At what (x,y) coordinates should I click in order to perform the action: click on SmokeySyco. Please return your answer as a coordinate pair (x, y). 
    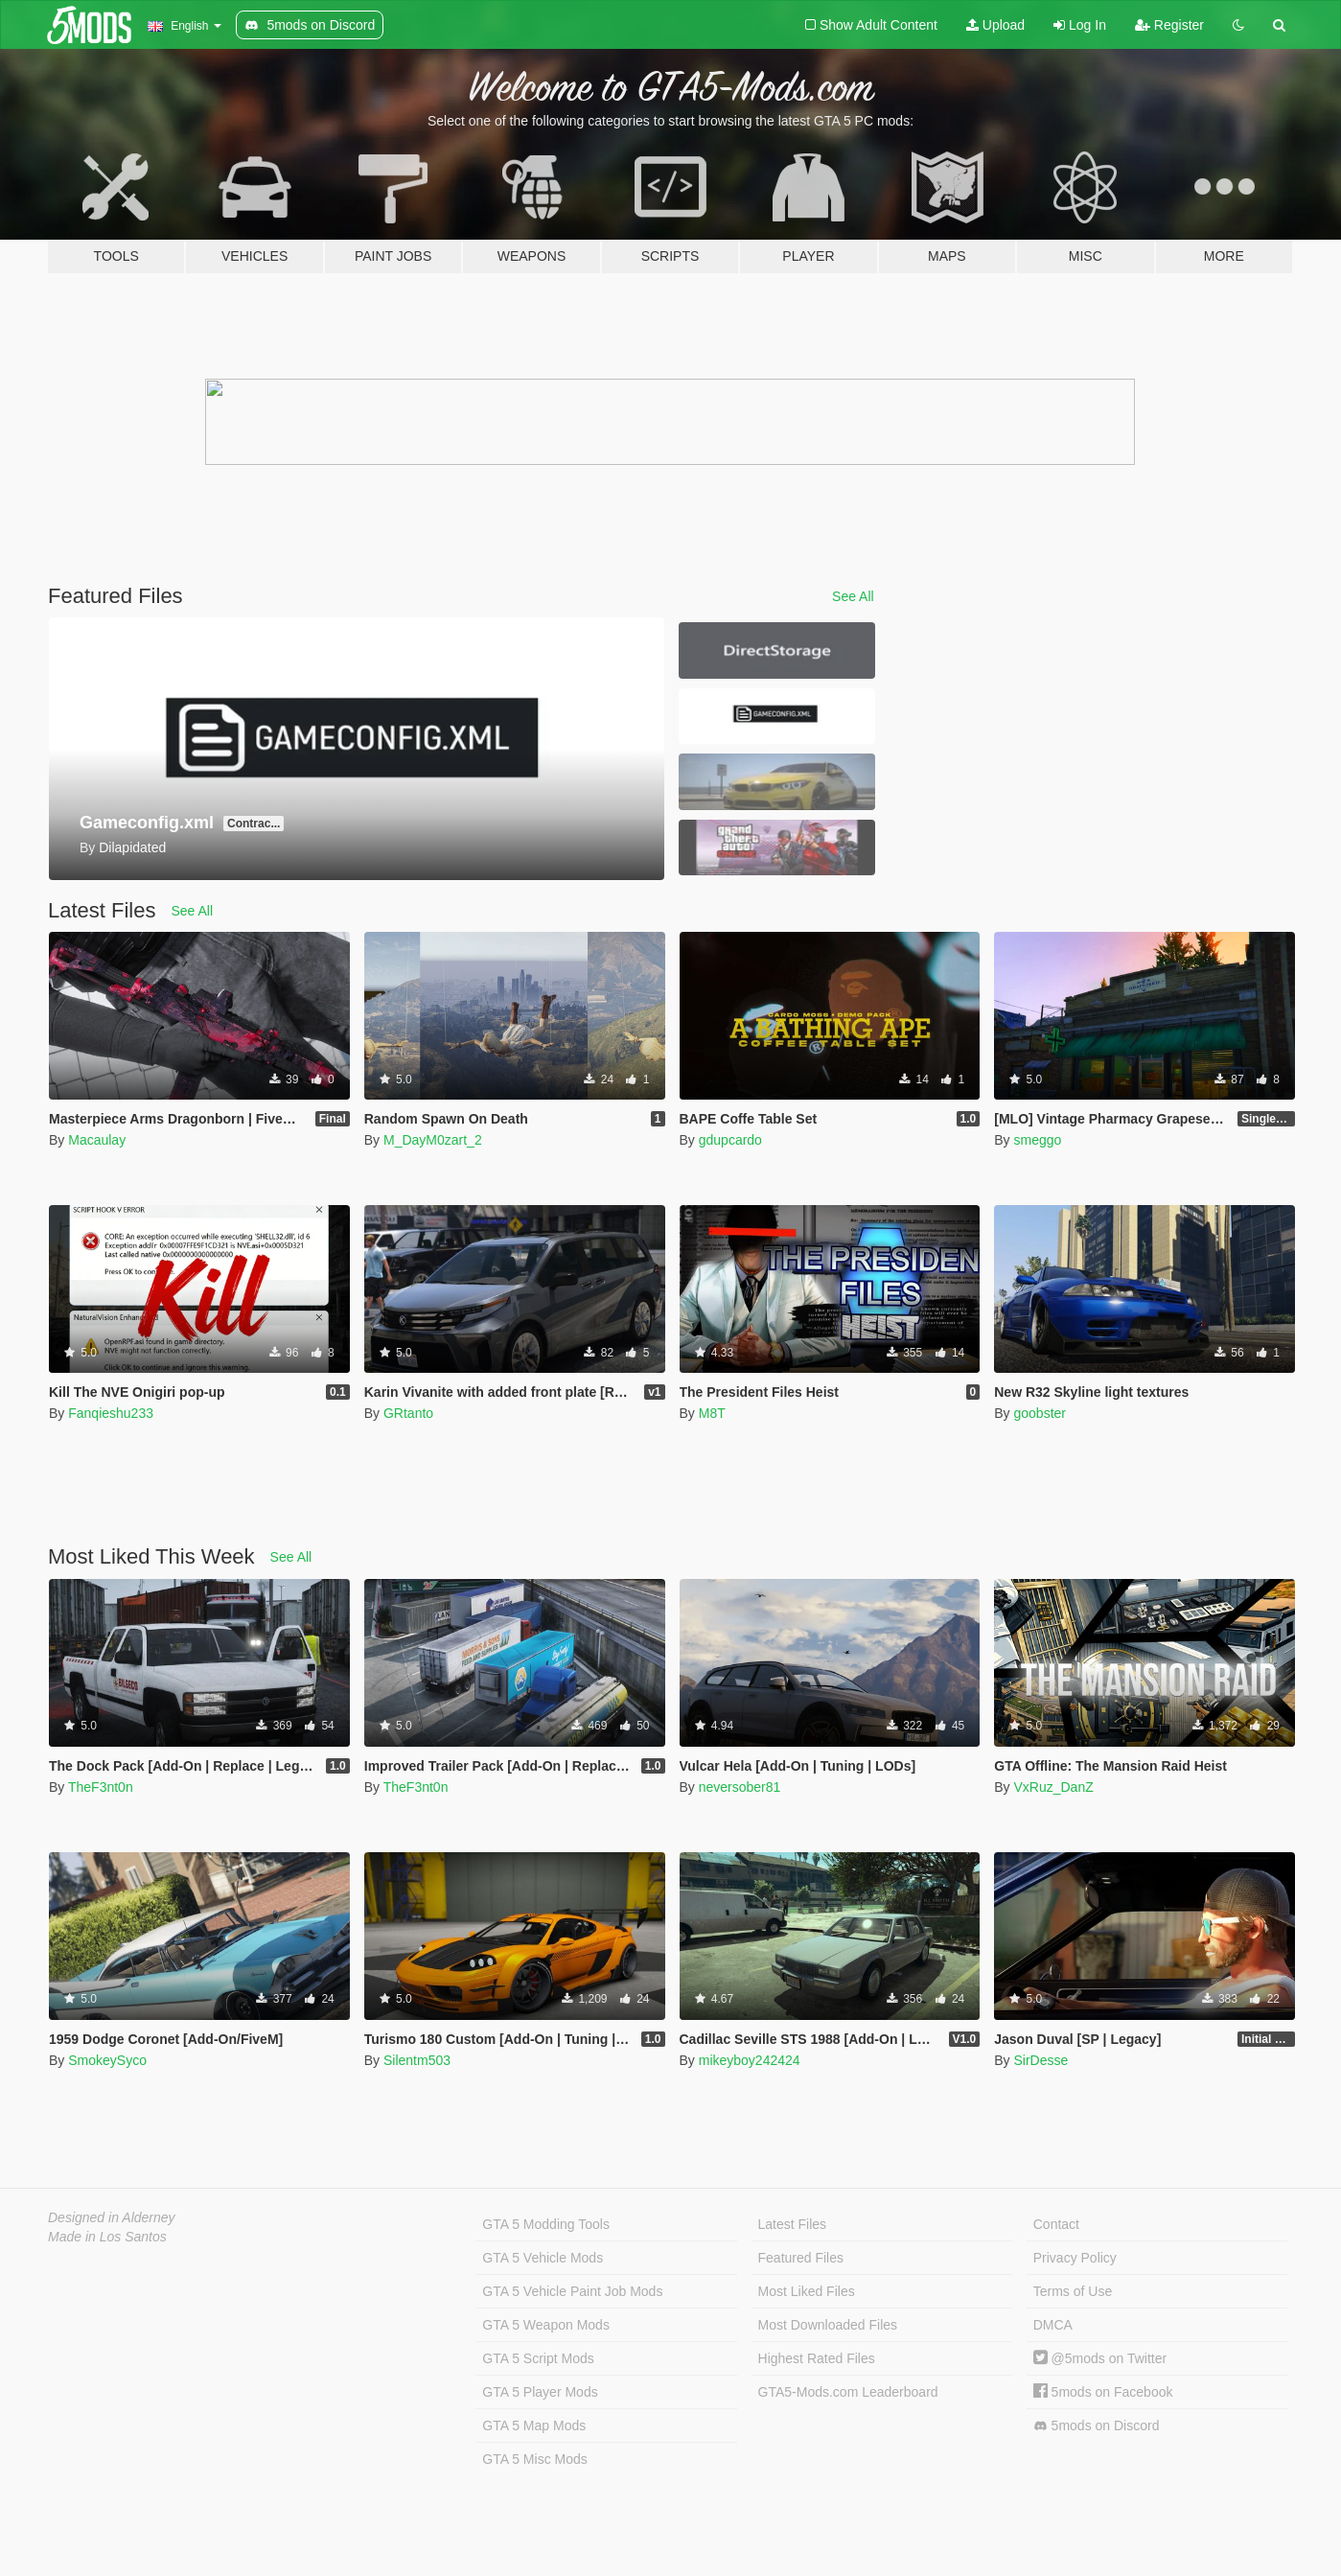
    Looking at the image, I should click on (107, 2060).